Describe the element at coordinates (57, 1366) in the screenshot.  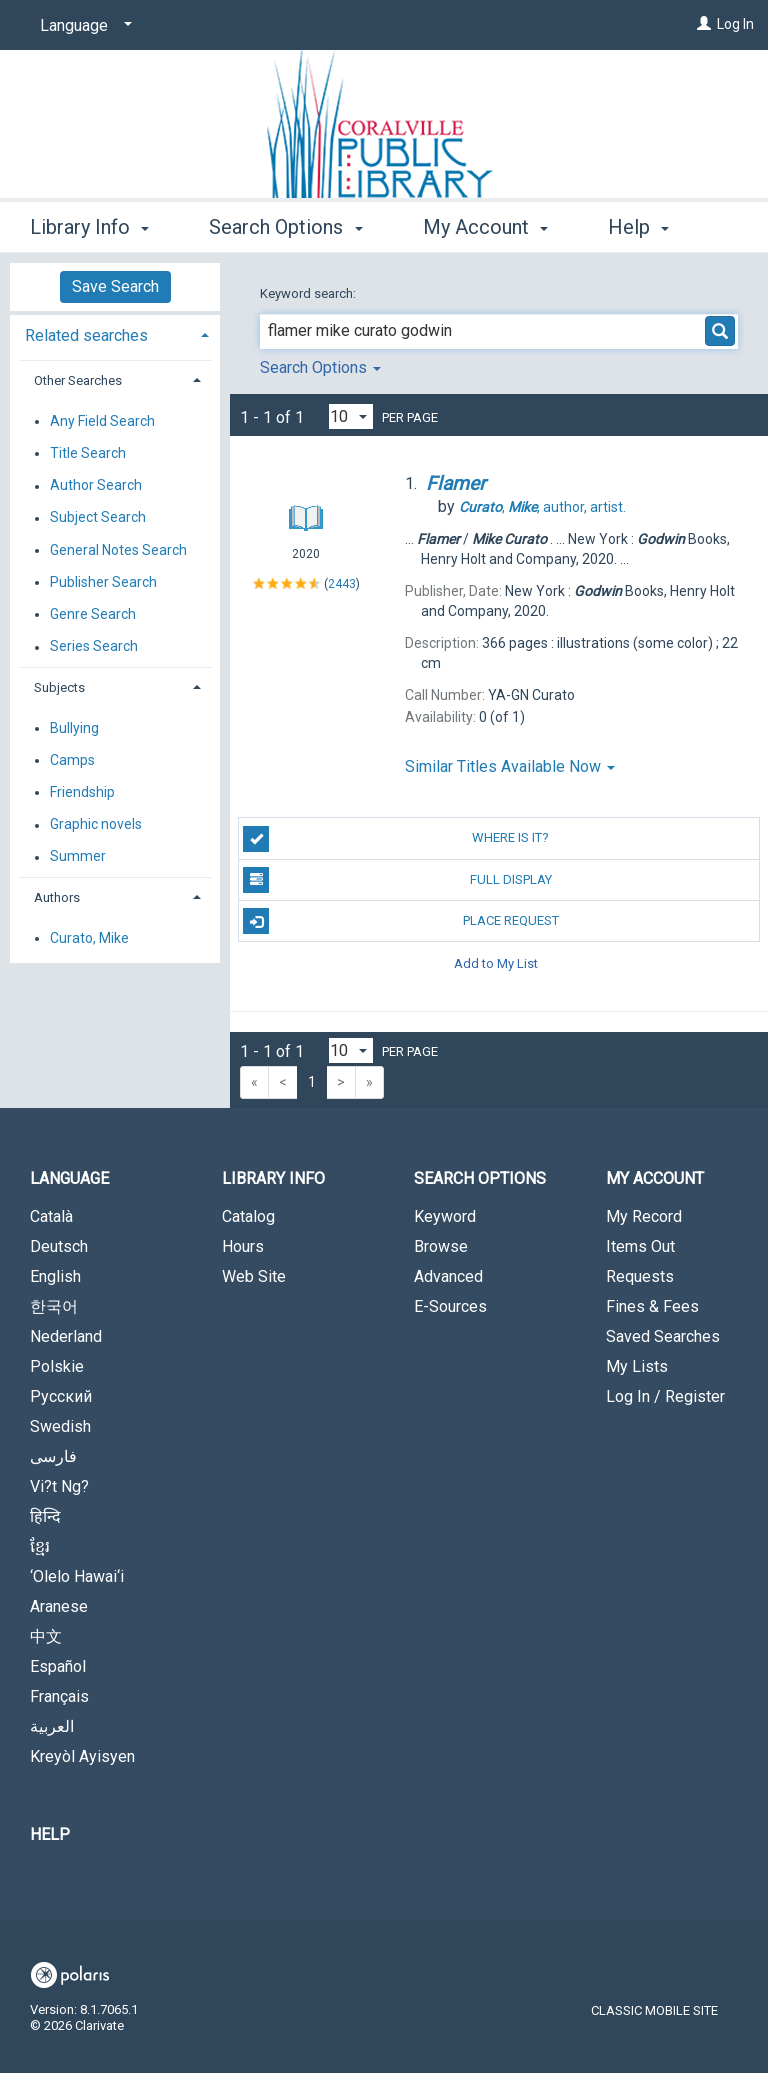
I see `Polskie` at that location.